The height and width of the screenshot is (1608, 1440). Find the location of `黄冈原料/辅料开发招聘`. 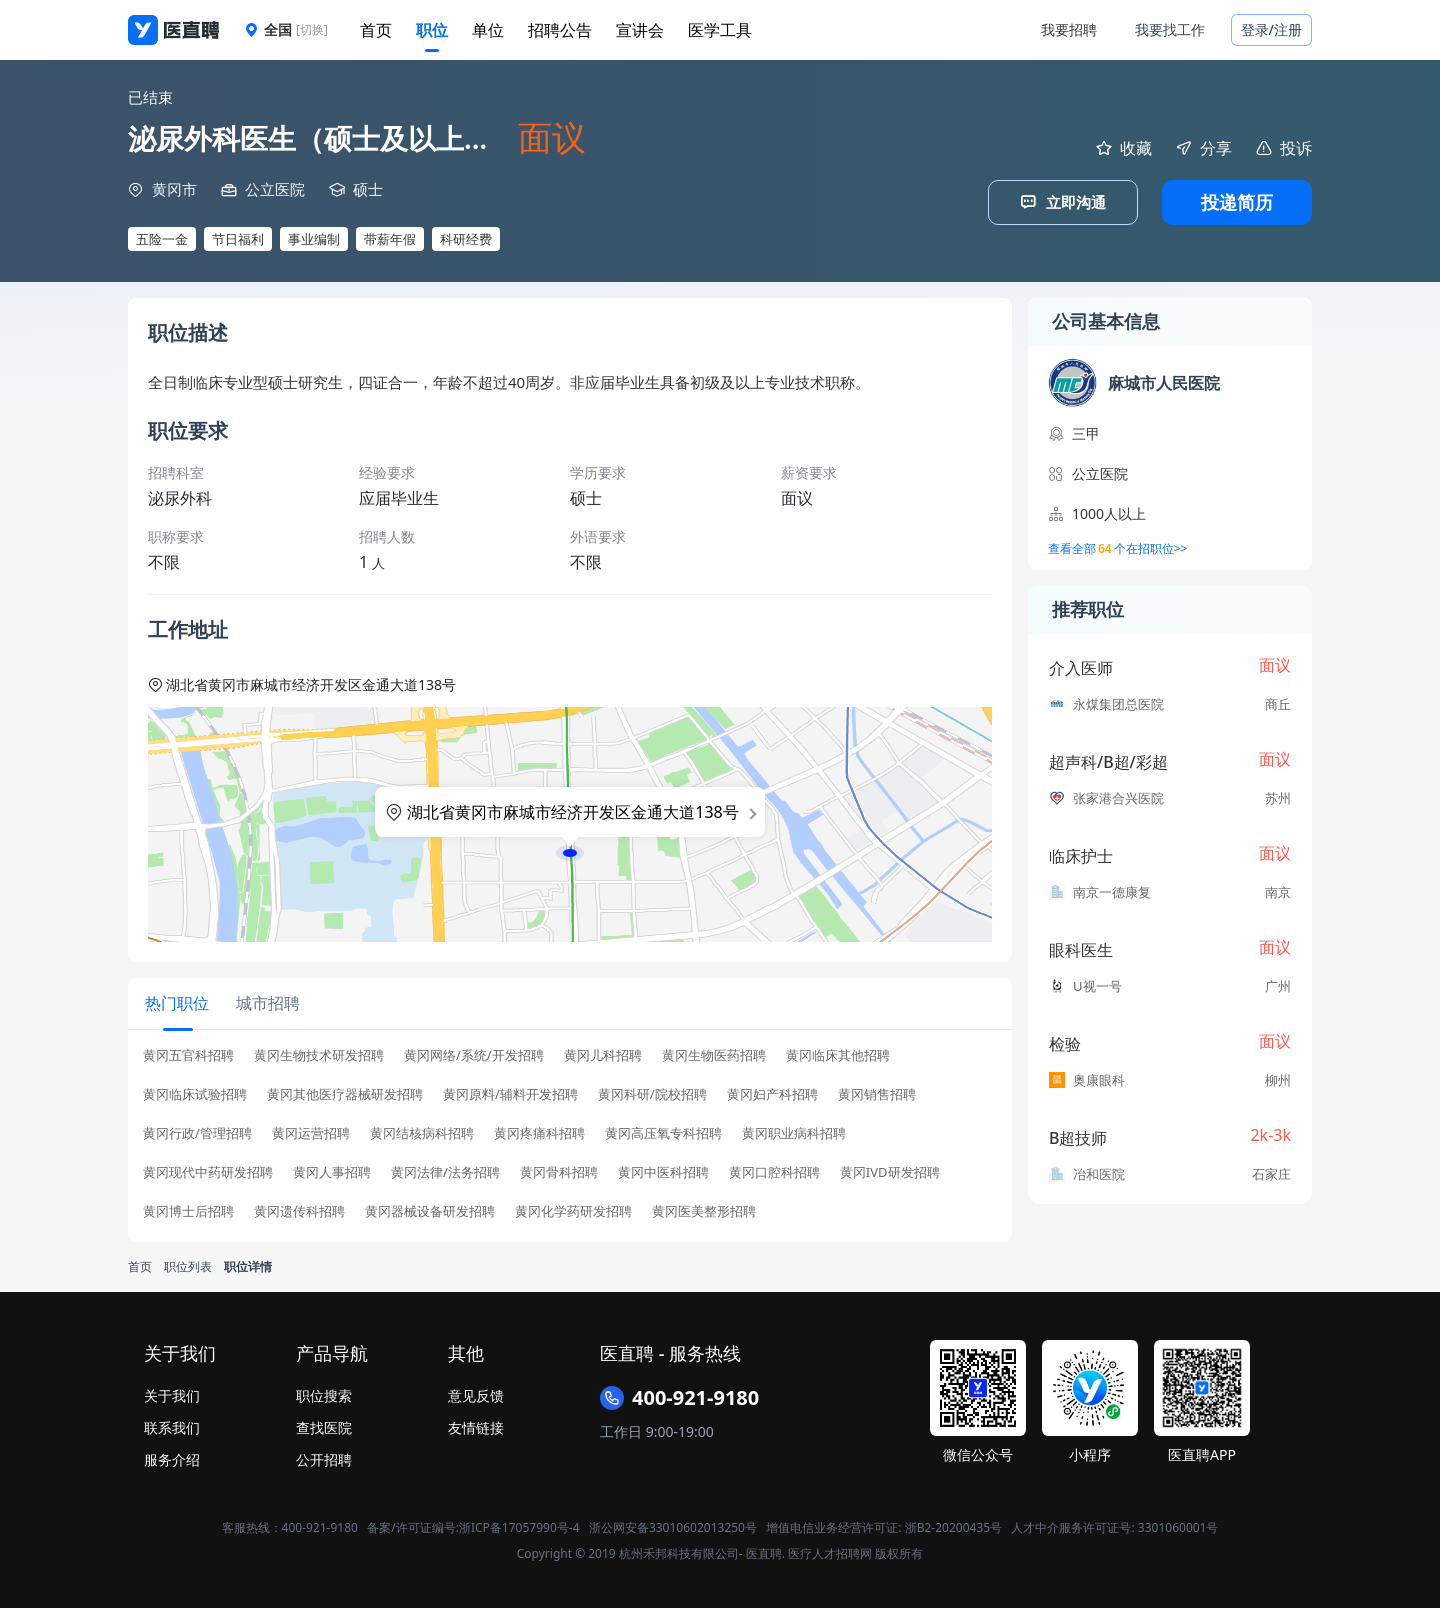

黄冈原料/辅料开发招聘 is located at coordinates (510, 1091).